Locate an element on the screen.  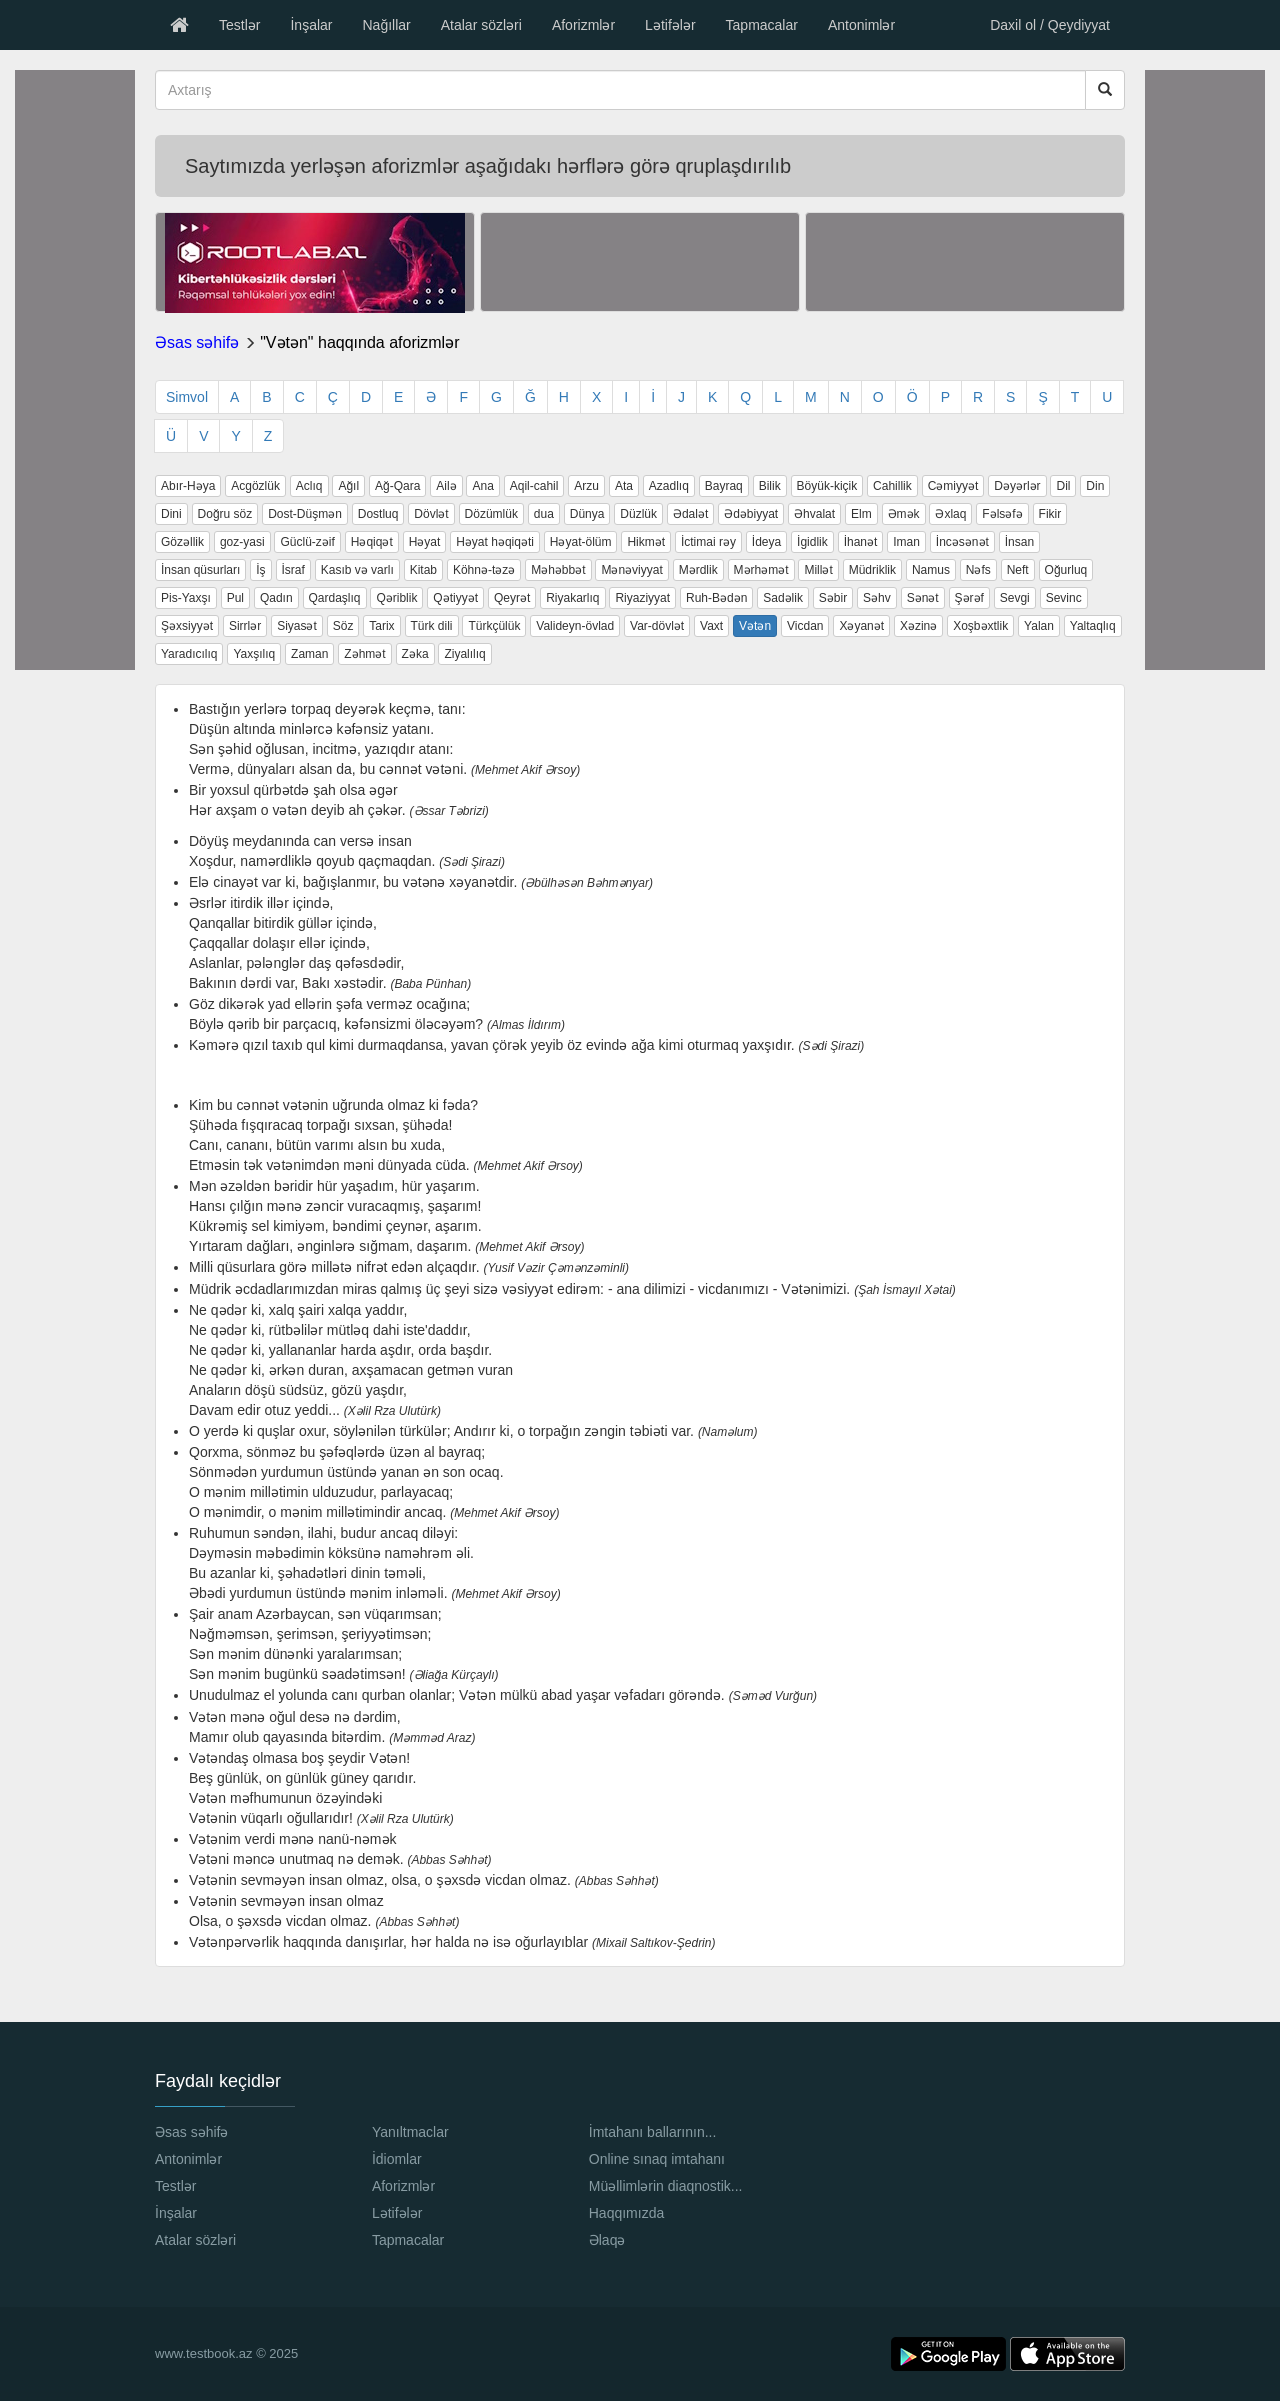
İsraf is located at coordinates (293, 570).